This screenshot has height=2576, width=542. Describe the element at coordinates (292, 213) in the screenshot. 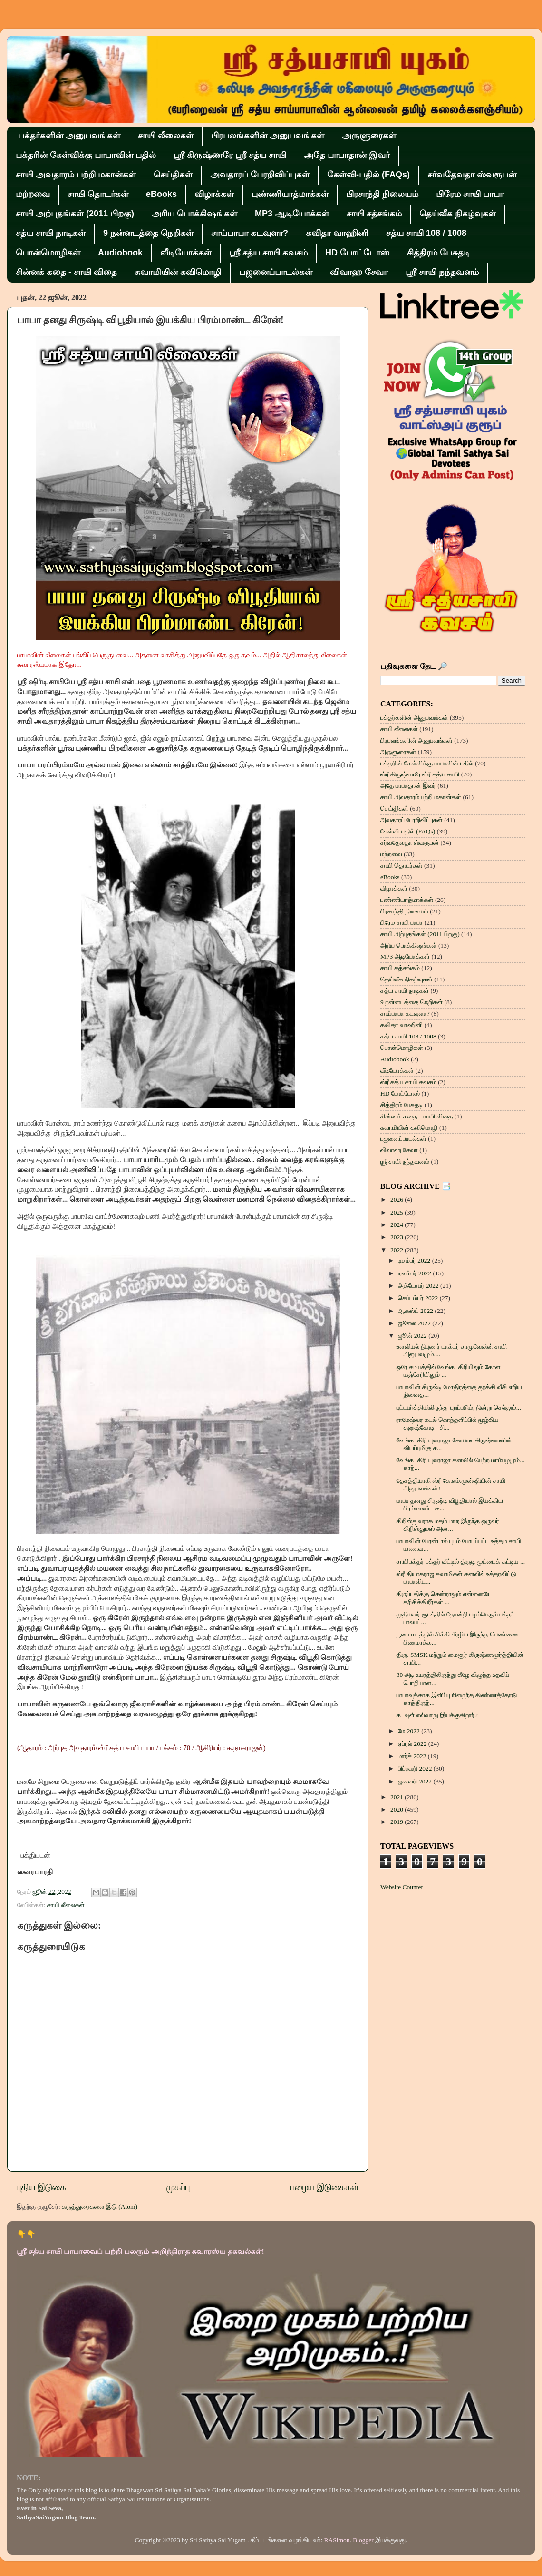

I see `MP3 ஆடியோக்கள்` at that location.